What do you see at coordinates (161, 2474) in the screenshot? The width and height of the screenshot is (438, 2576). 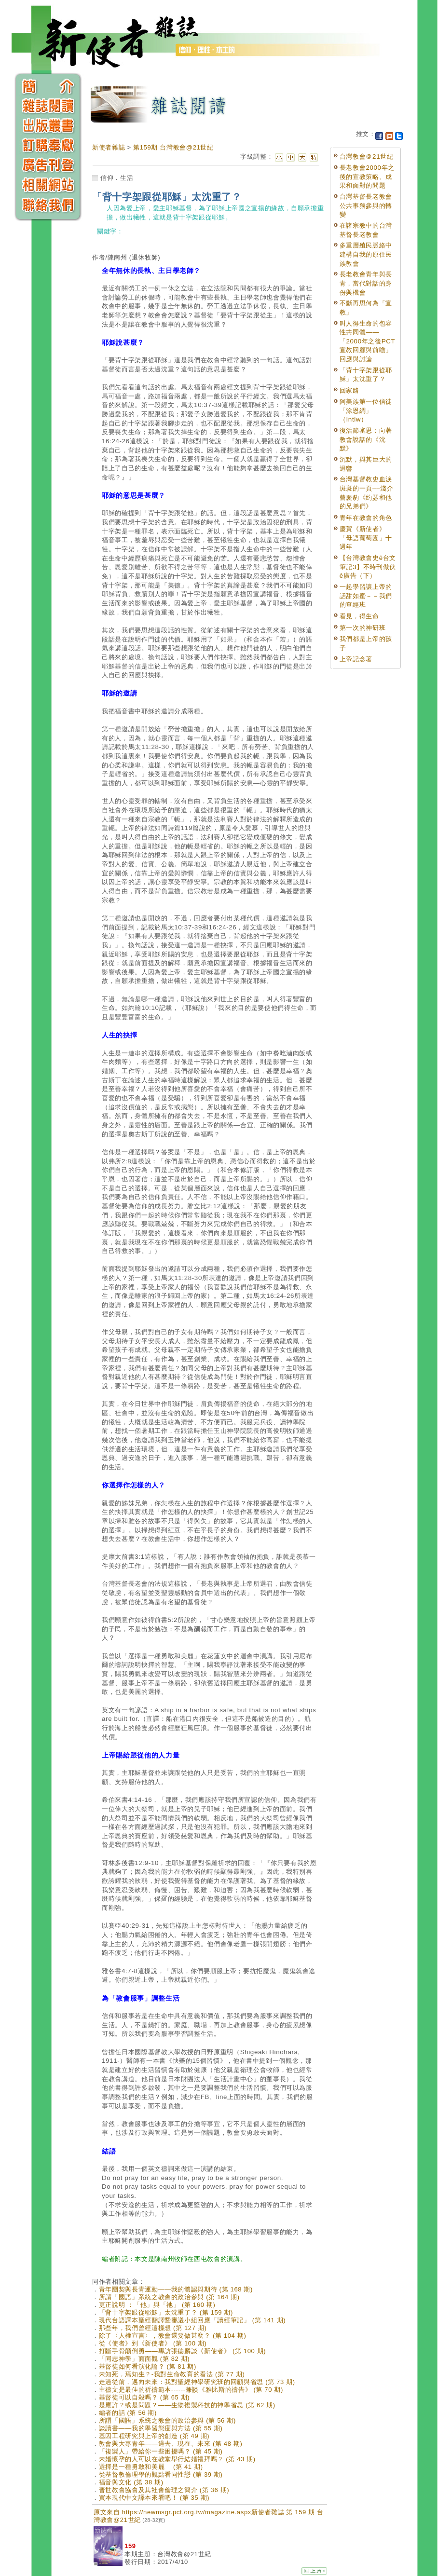 I see `從基督教倫理學的觀點看同性戀 (第 39 期)` at bounding box center [161, 2474].